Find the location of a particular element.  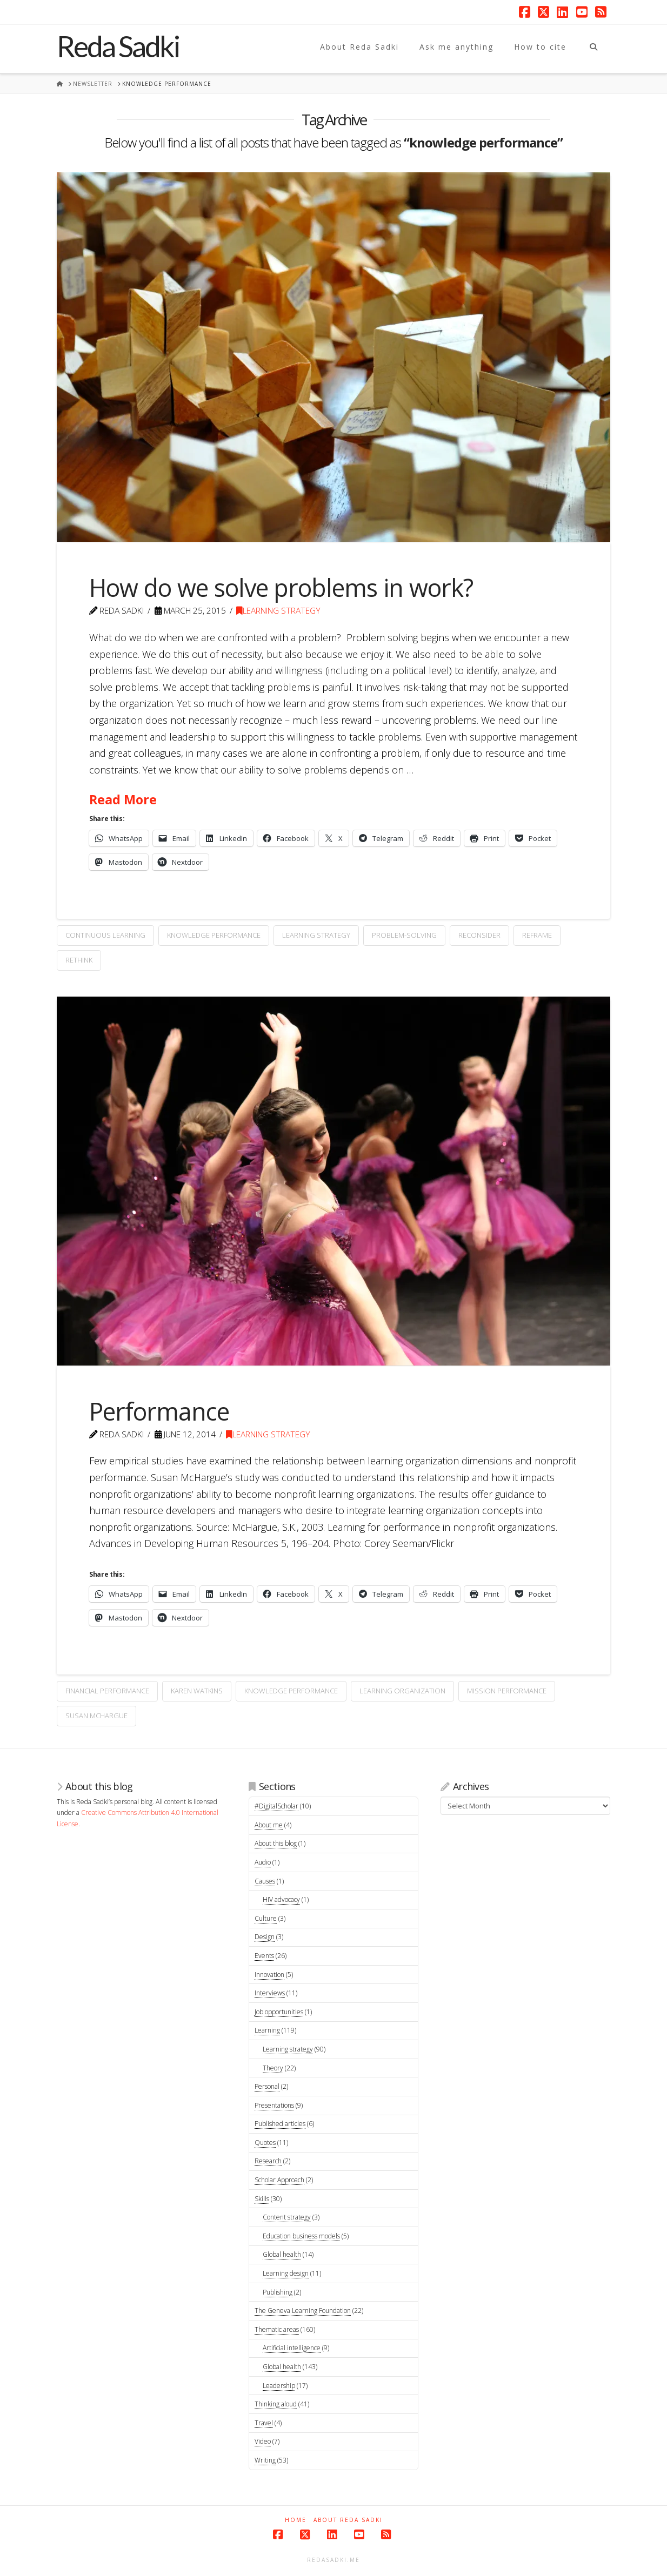

Skills is located at coordinates (262, 2198).